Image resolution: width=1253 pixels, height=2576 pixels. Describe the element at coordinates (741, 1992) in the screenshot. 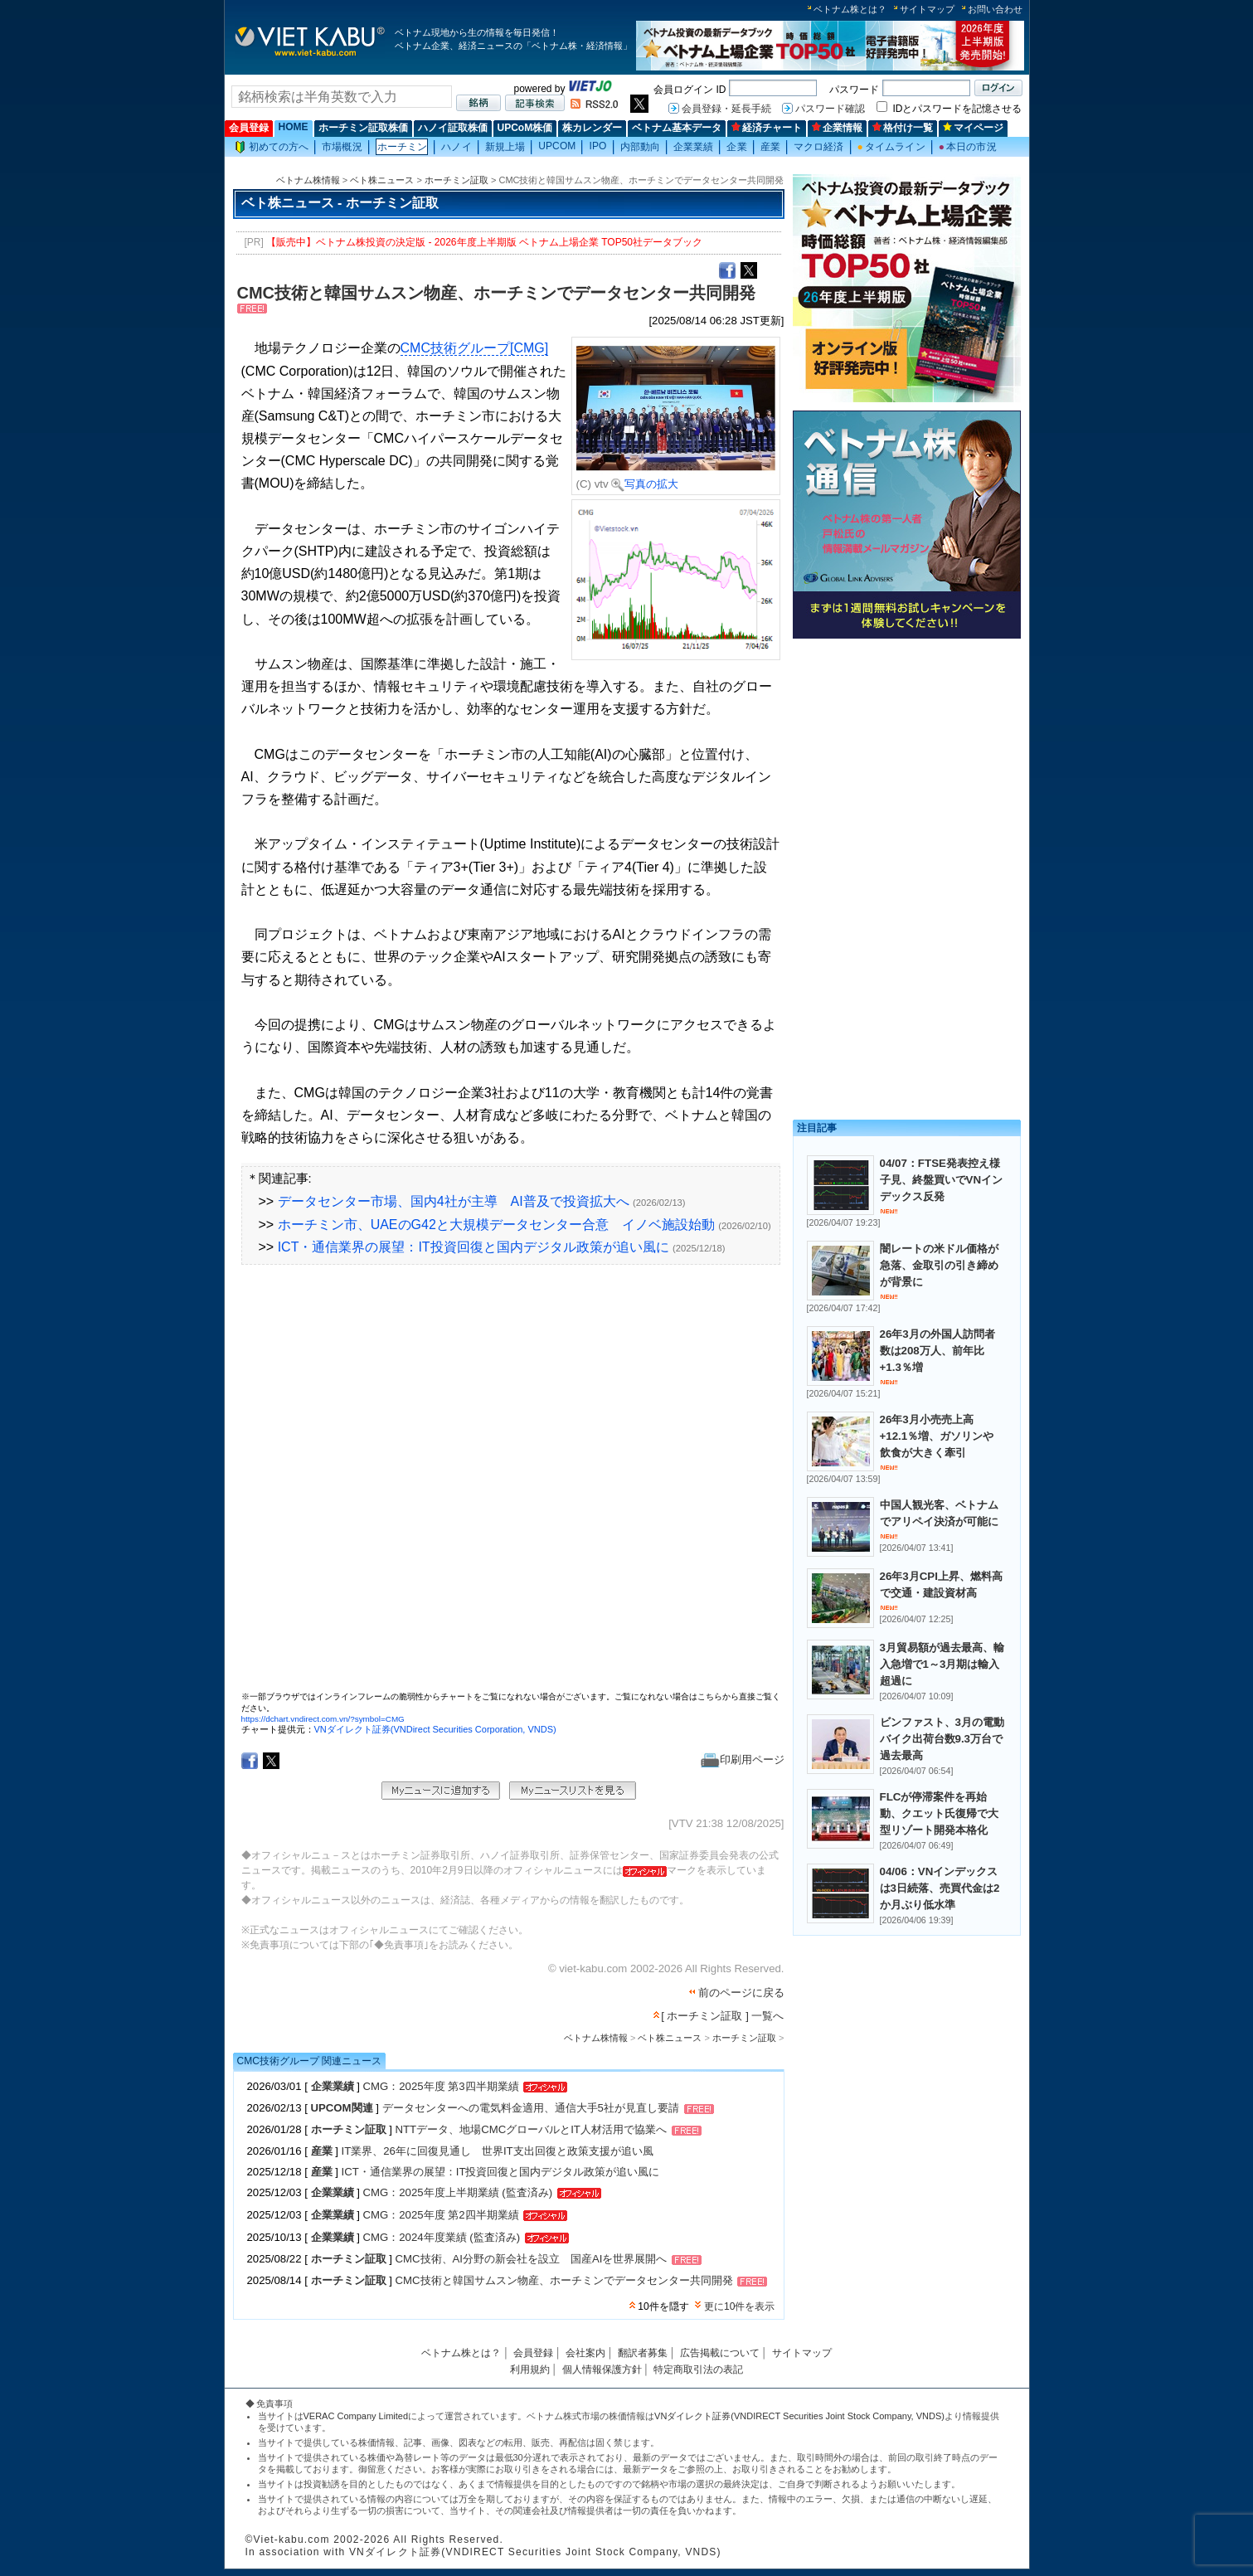

I see `前のページに戻る` at that location.